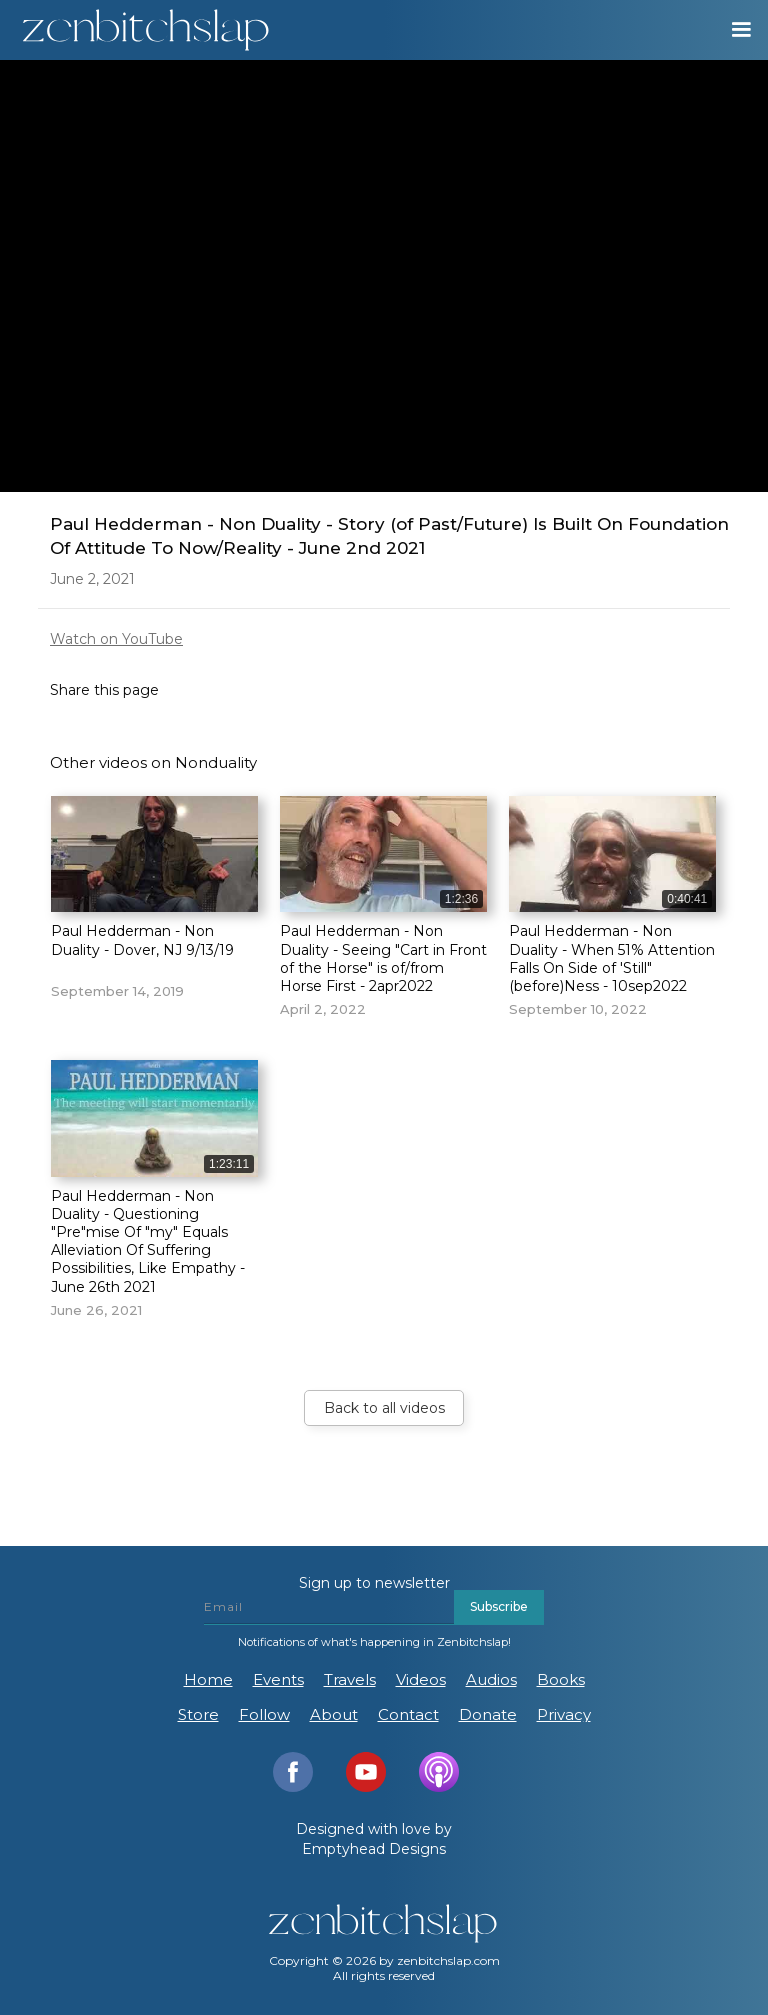  I want to click on Events, so click(278, 1679).